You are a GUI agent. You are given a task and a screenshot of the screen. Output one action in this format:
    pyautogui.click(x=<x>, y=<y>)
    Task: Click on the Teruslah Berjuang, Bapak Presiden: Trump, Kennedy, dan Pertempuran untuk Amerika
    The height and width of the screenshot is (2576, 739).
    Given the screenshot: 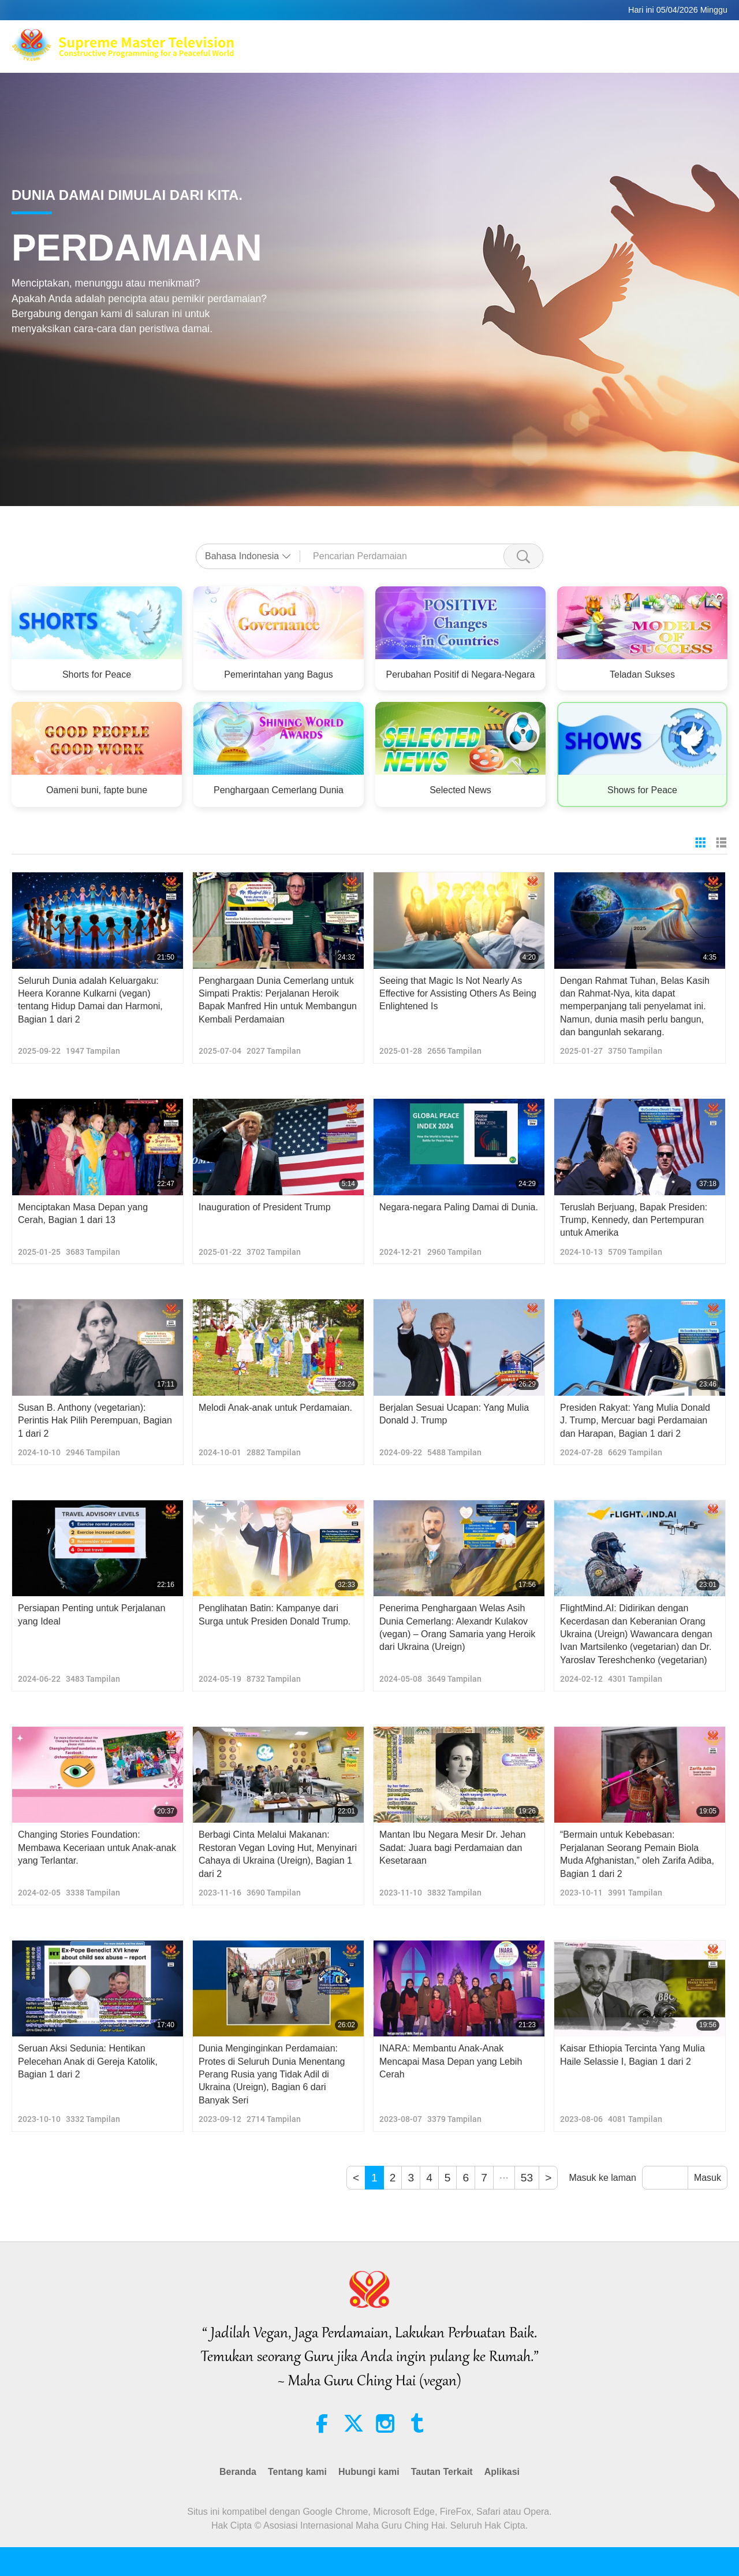 What is the action you would take?
    pyautogui.click(x=633, y=1220)
    